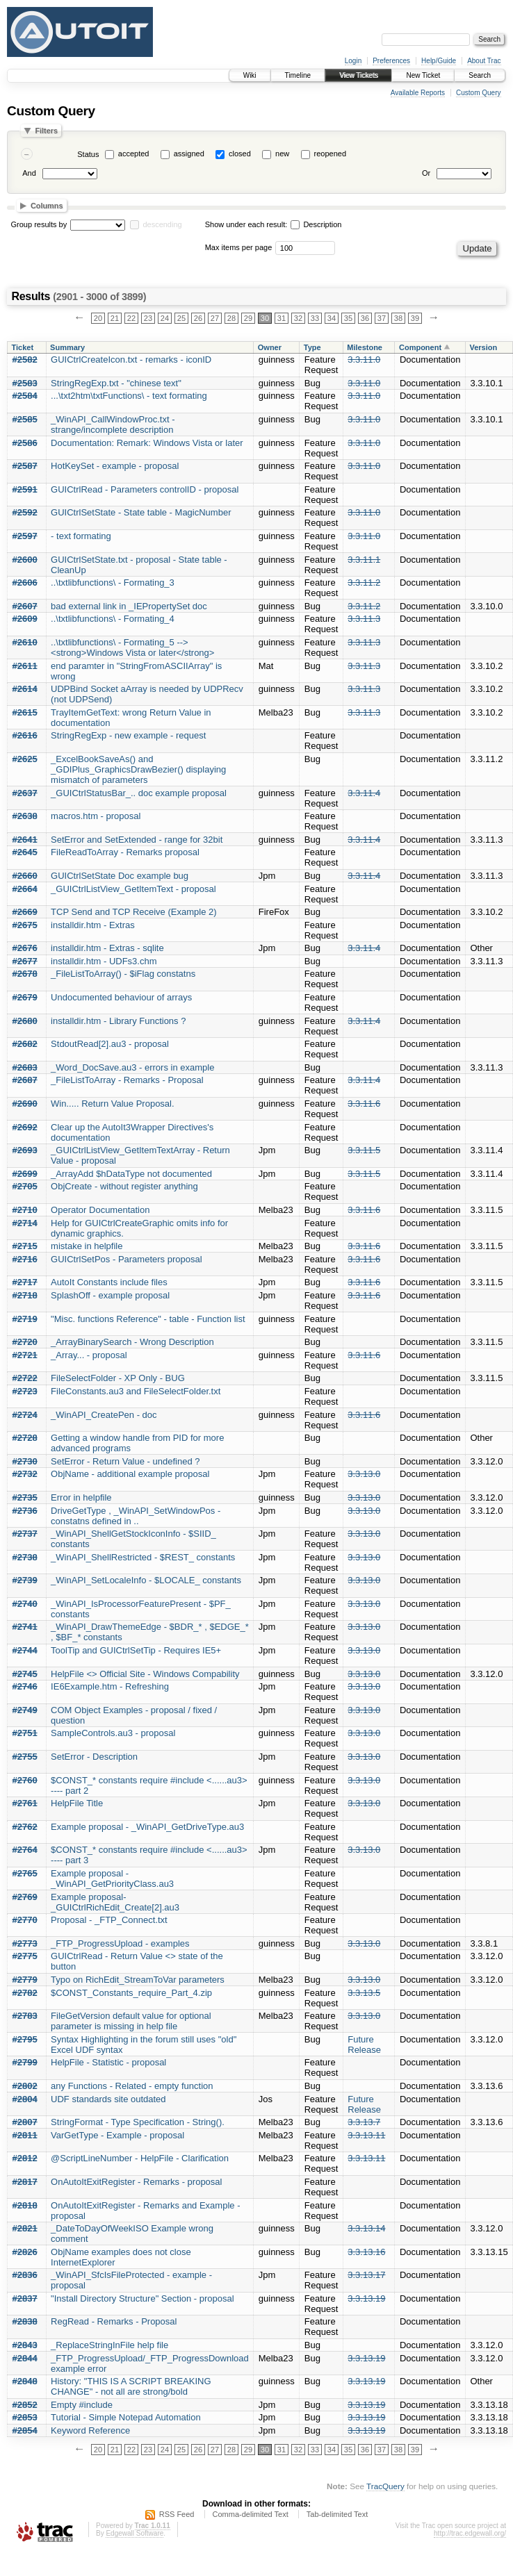  What do you see at coordinates (240, 153) in the screenshot?
I see `closed` at bounding box center [240, 153].